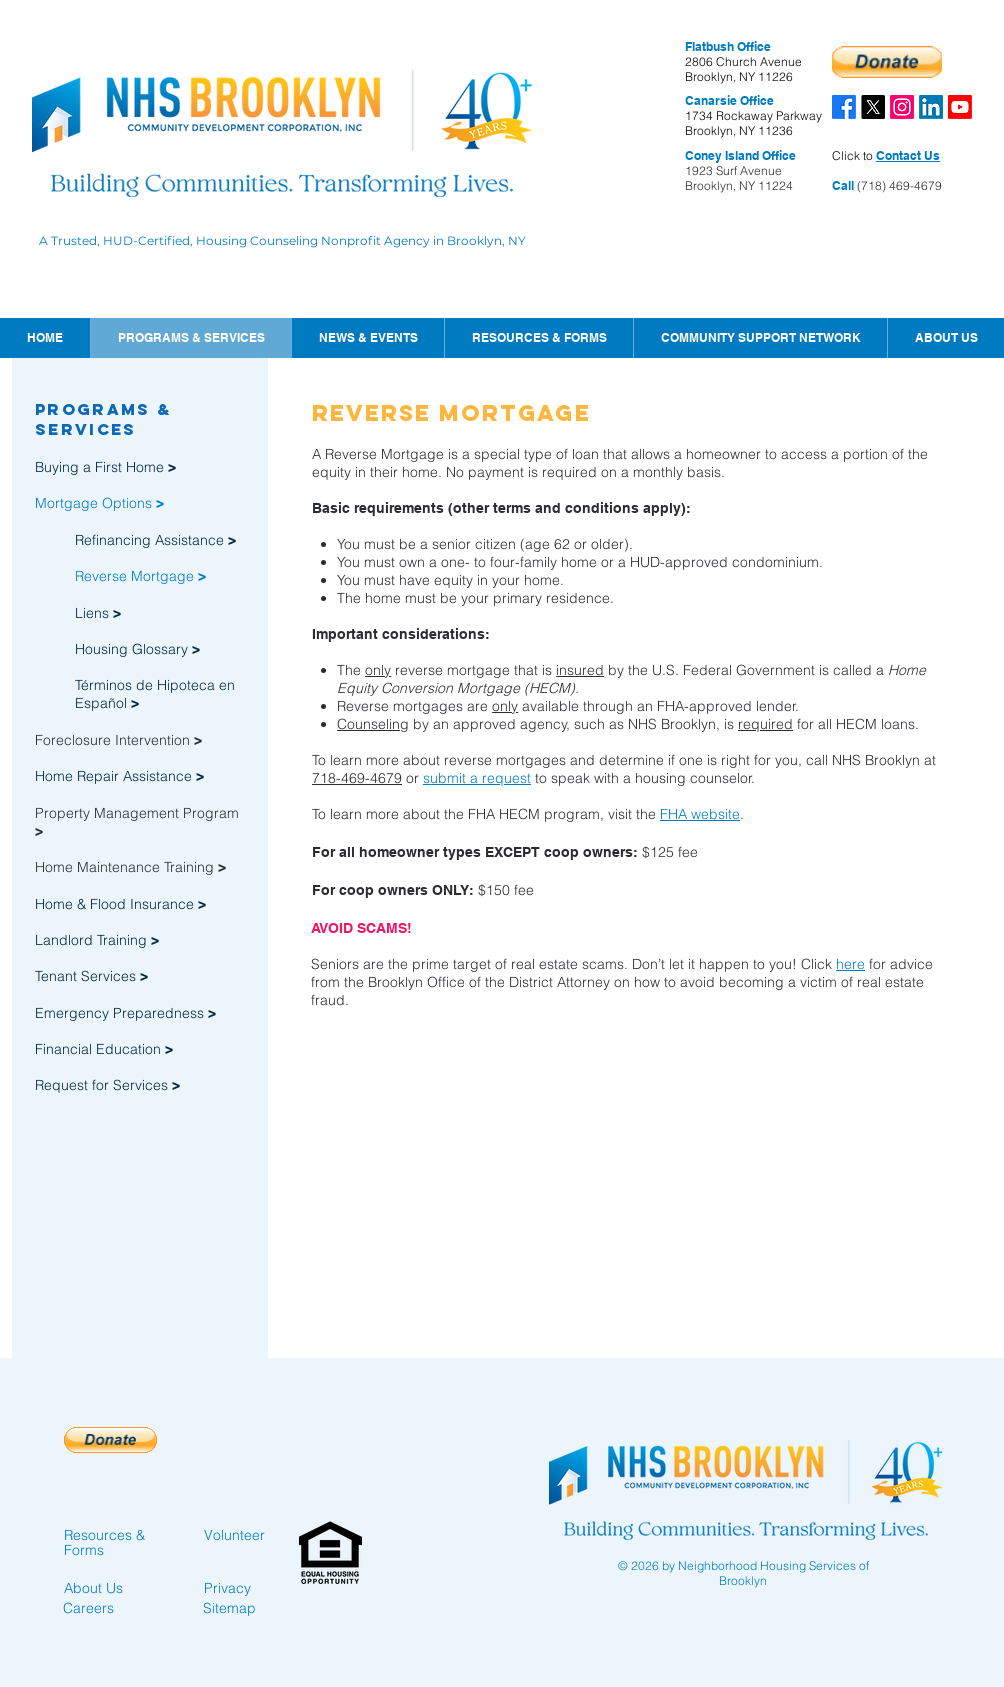  I want to click on Financial Education, so click(100, 1049).